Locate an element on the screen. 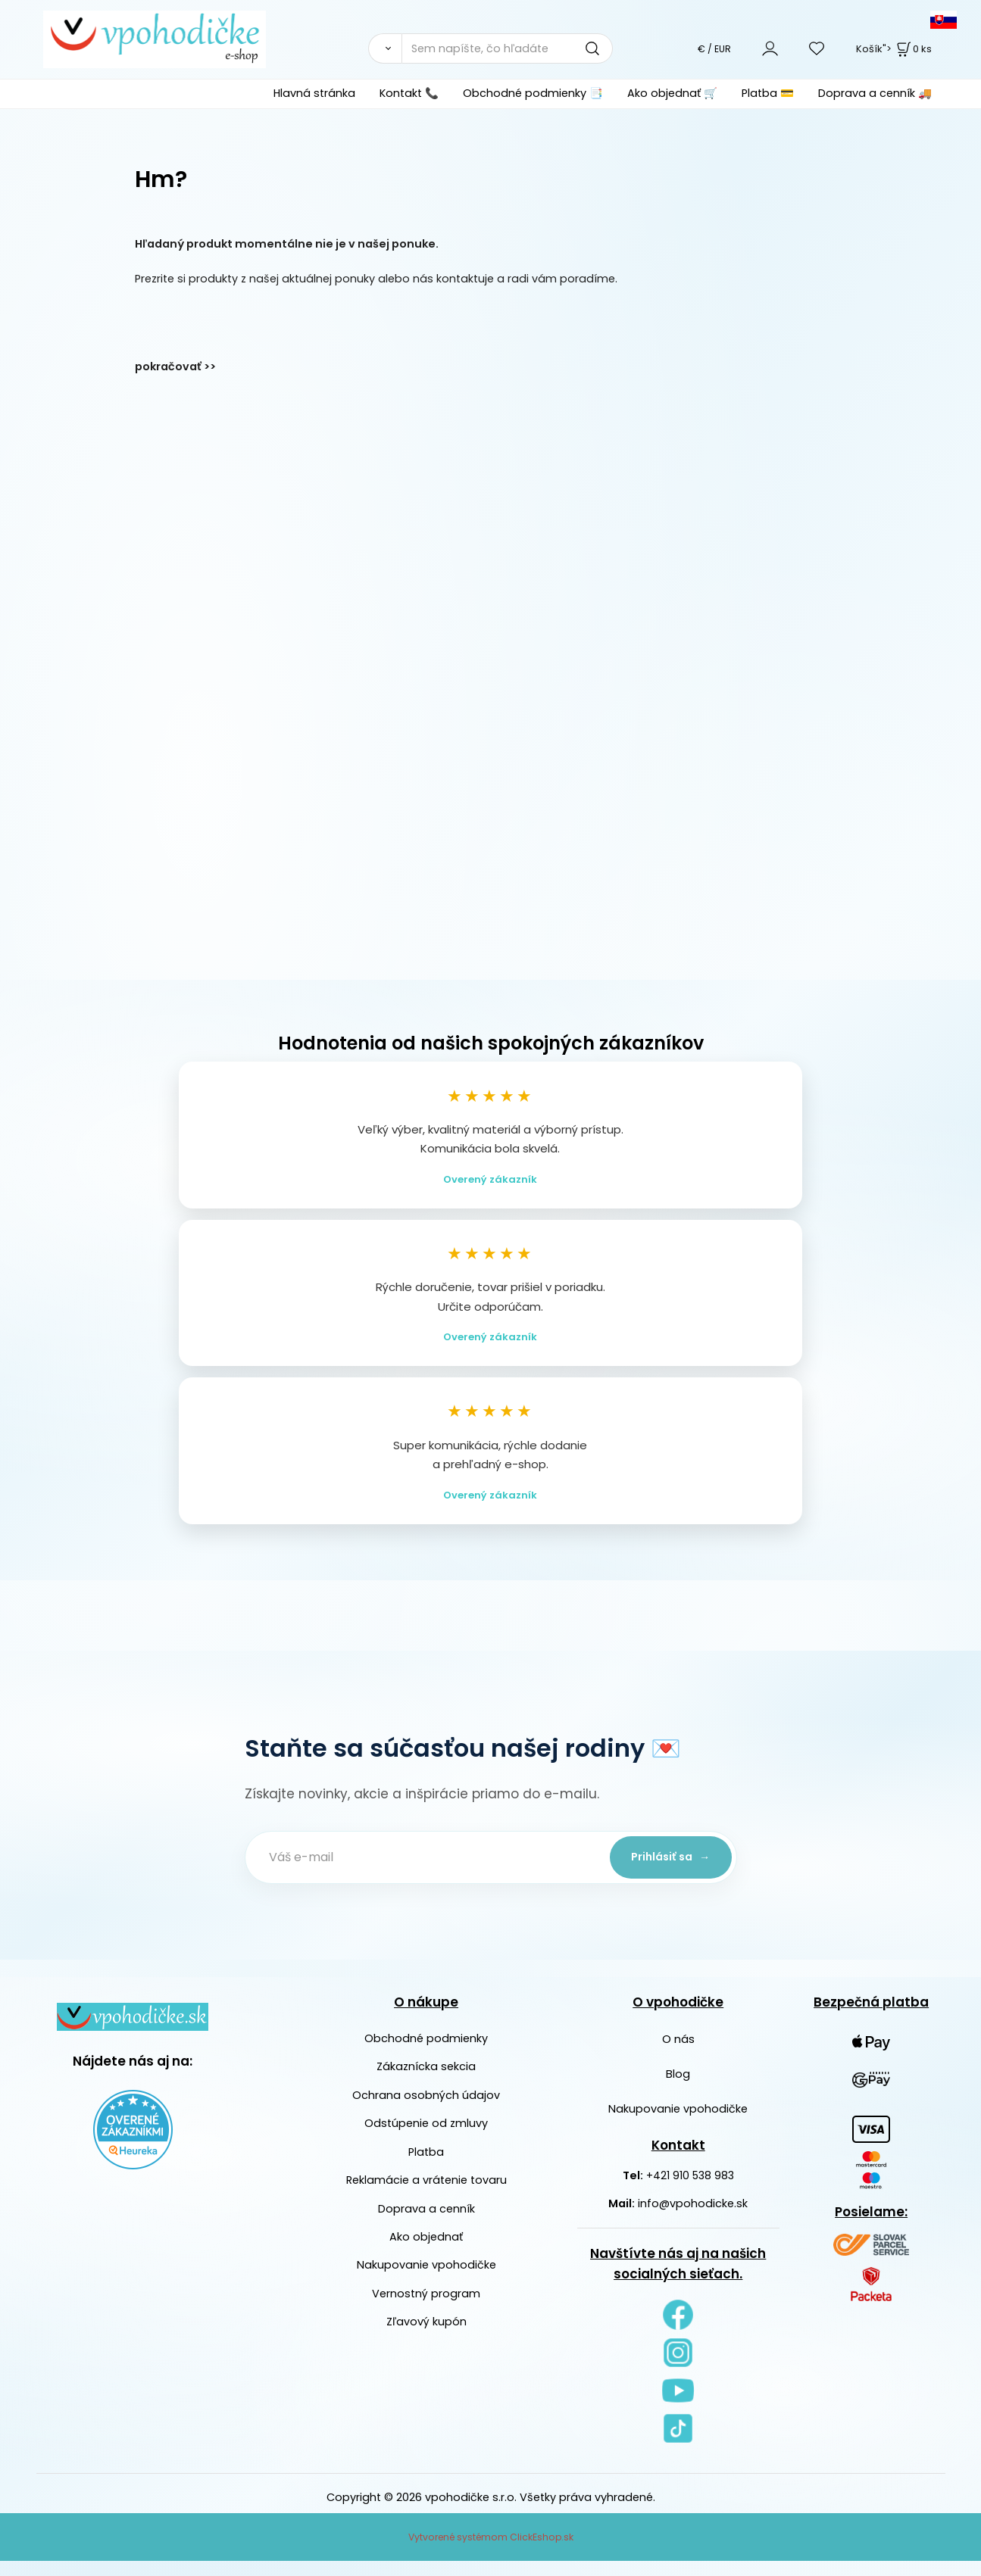 The image size is (981, 2576). Zákaznícka sekcia is located at coordinates (426, 2081).